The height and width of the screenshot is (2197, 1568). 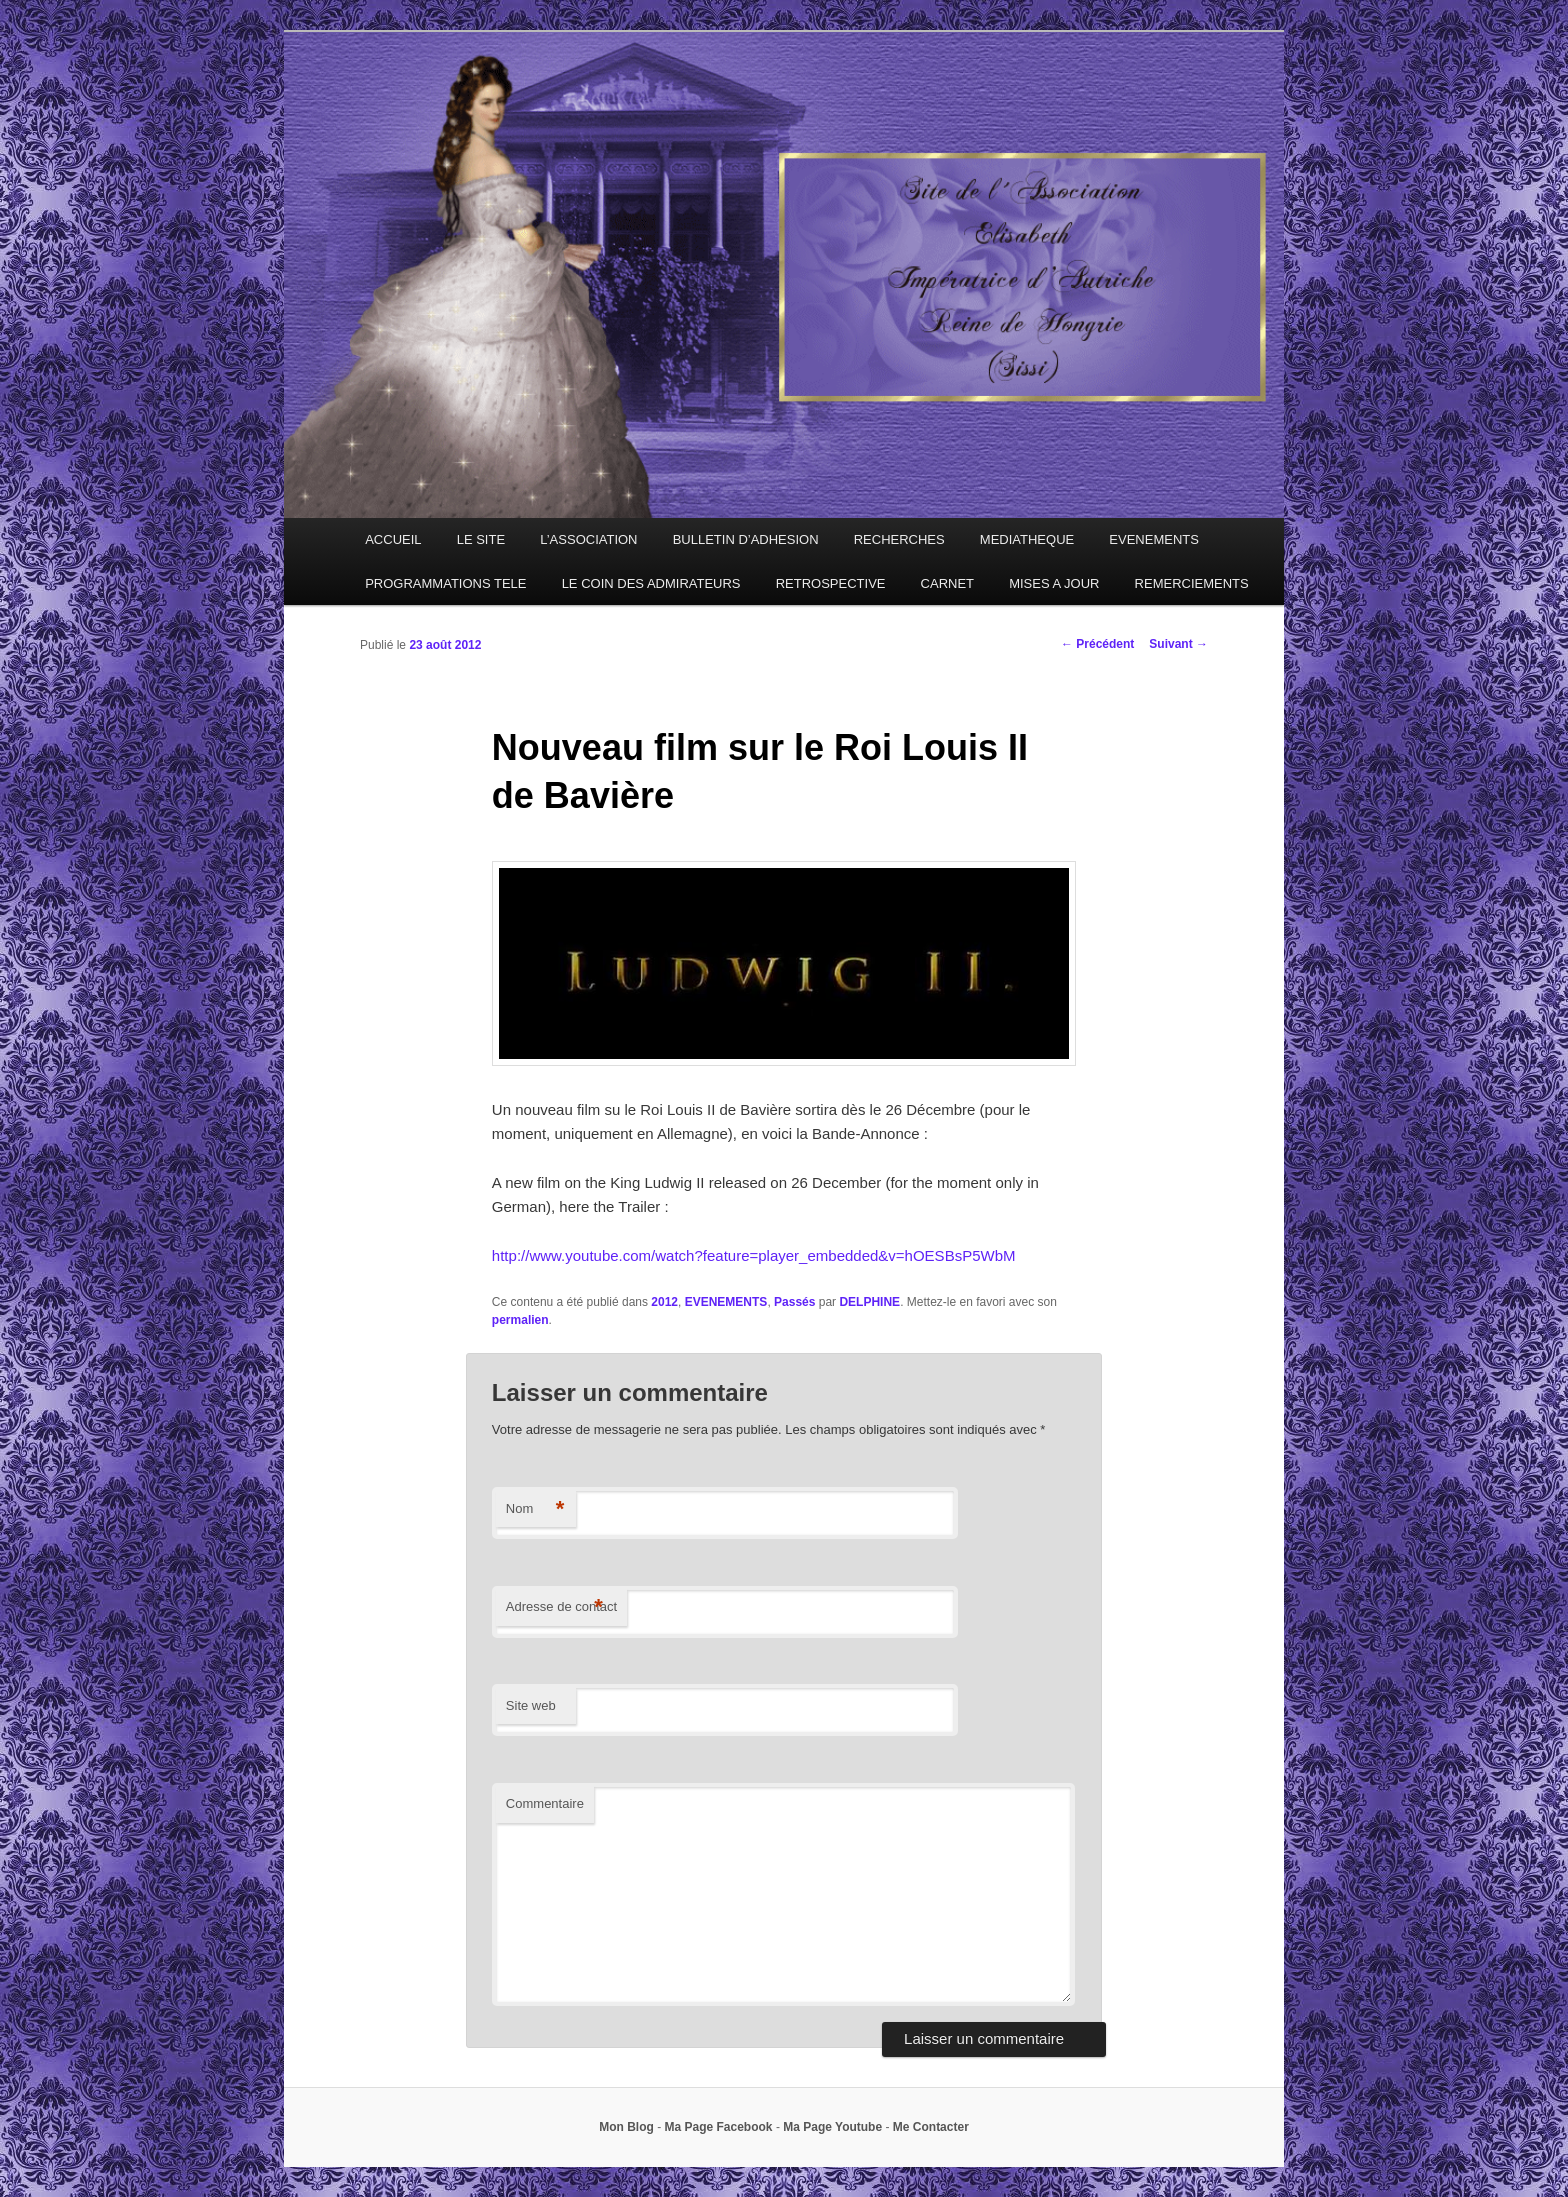 What do you see at coordinates (1027, 539) in the screenshot?
I see `MEDIATHEQUE` at bounding box center [1027, 539].